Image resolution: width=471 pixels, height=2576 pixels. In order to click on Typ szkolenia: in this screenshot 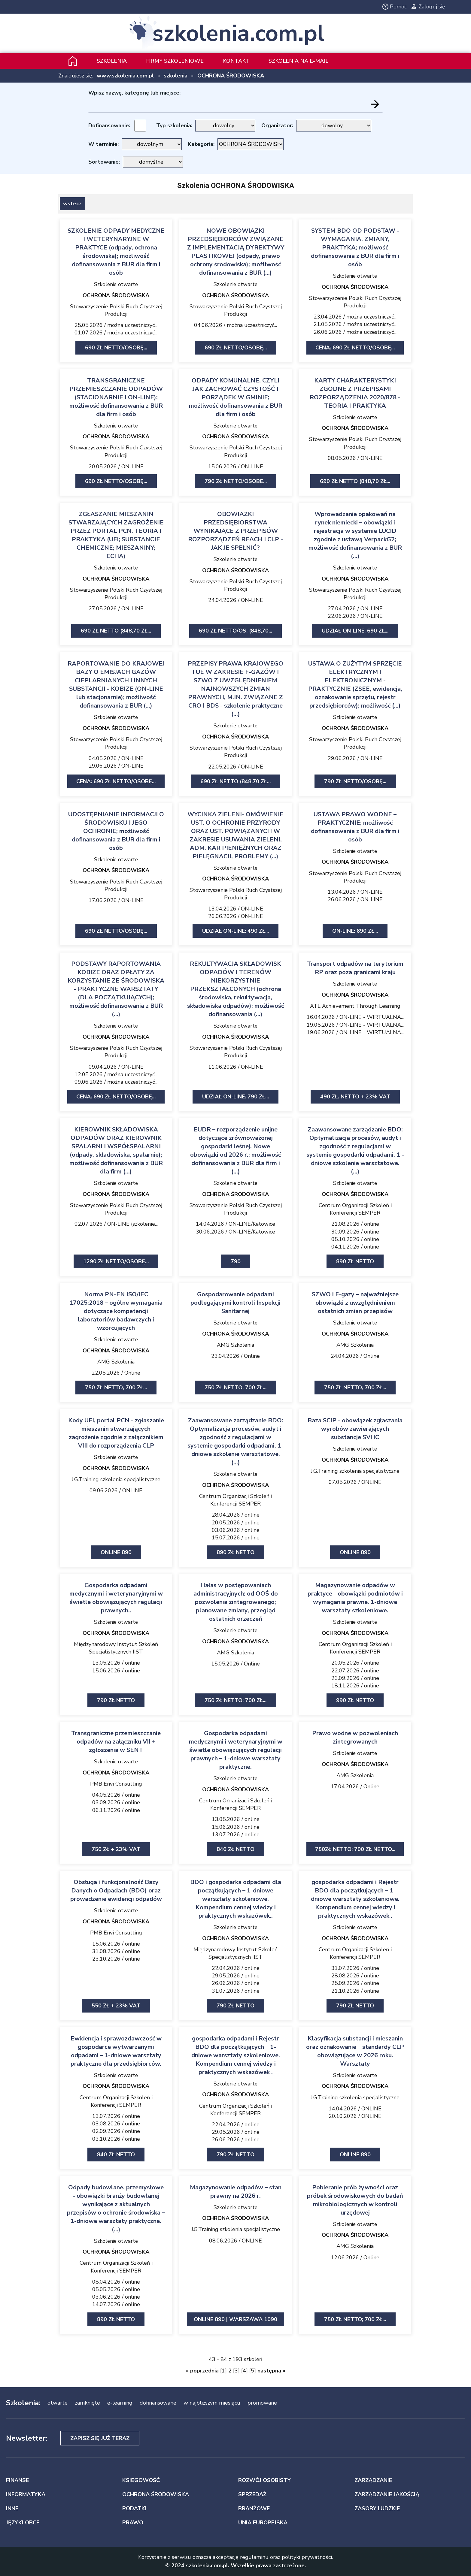, I will do `click(174, 125)`.